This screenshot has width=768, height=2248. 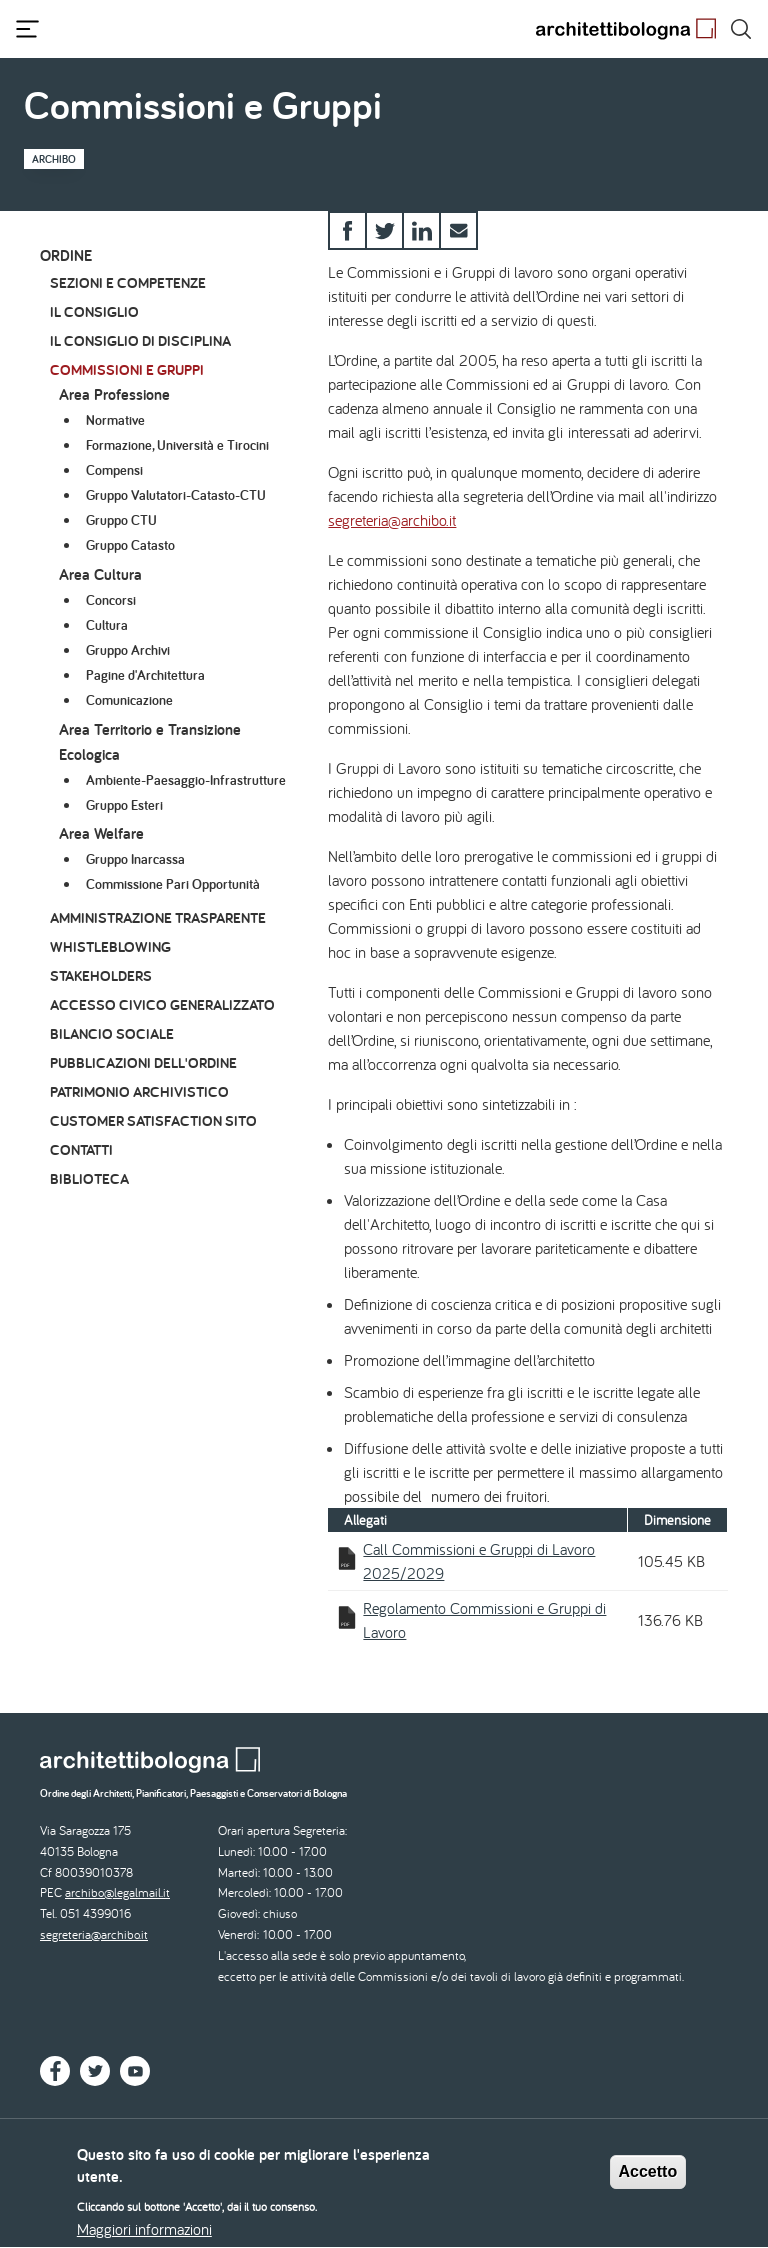 What do you see at coordinates (112, 1033) in the screenshot?
I see `Bilancio Sociale` at bounding box center [112, 1033].